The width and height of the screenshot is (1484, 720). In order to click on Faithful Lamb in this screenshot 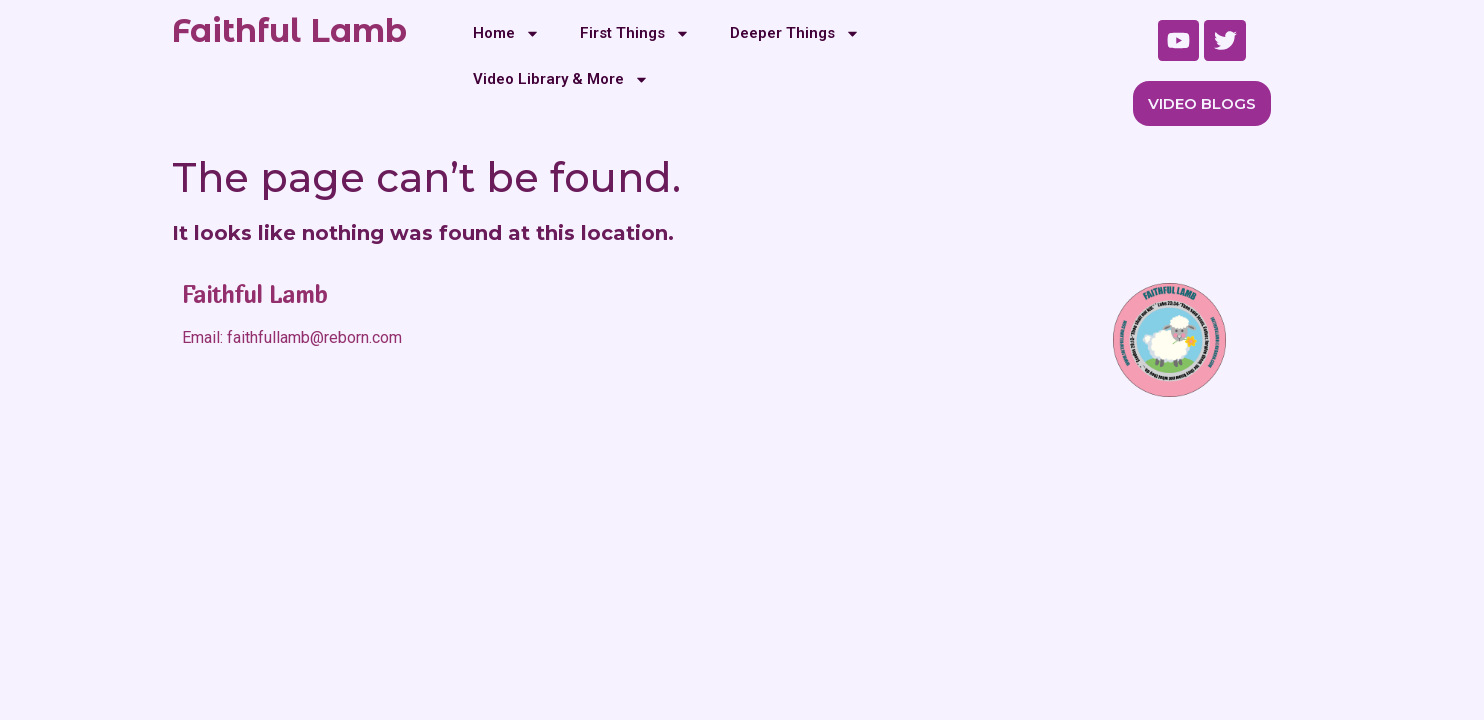, I will do `click(289, 30)`.